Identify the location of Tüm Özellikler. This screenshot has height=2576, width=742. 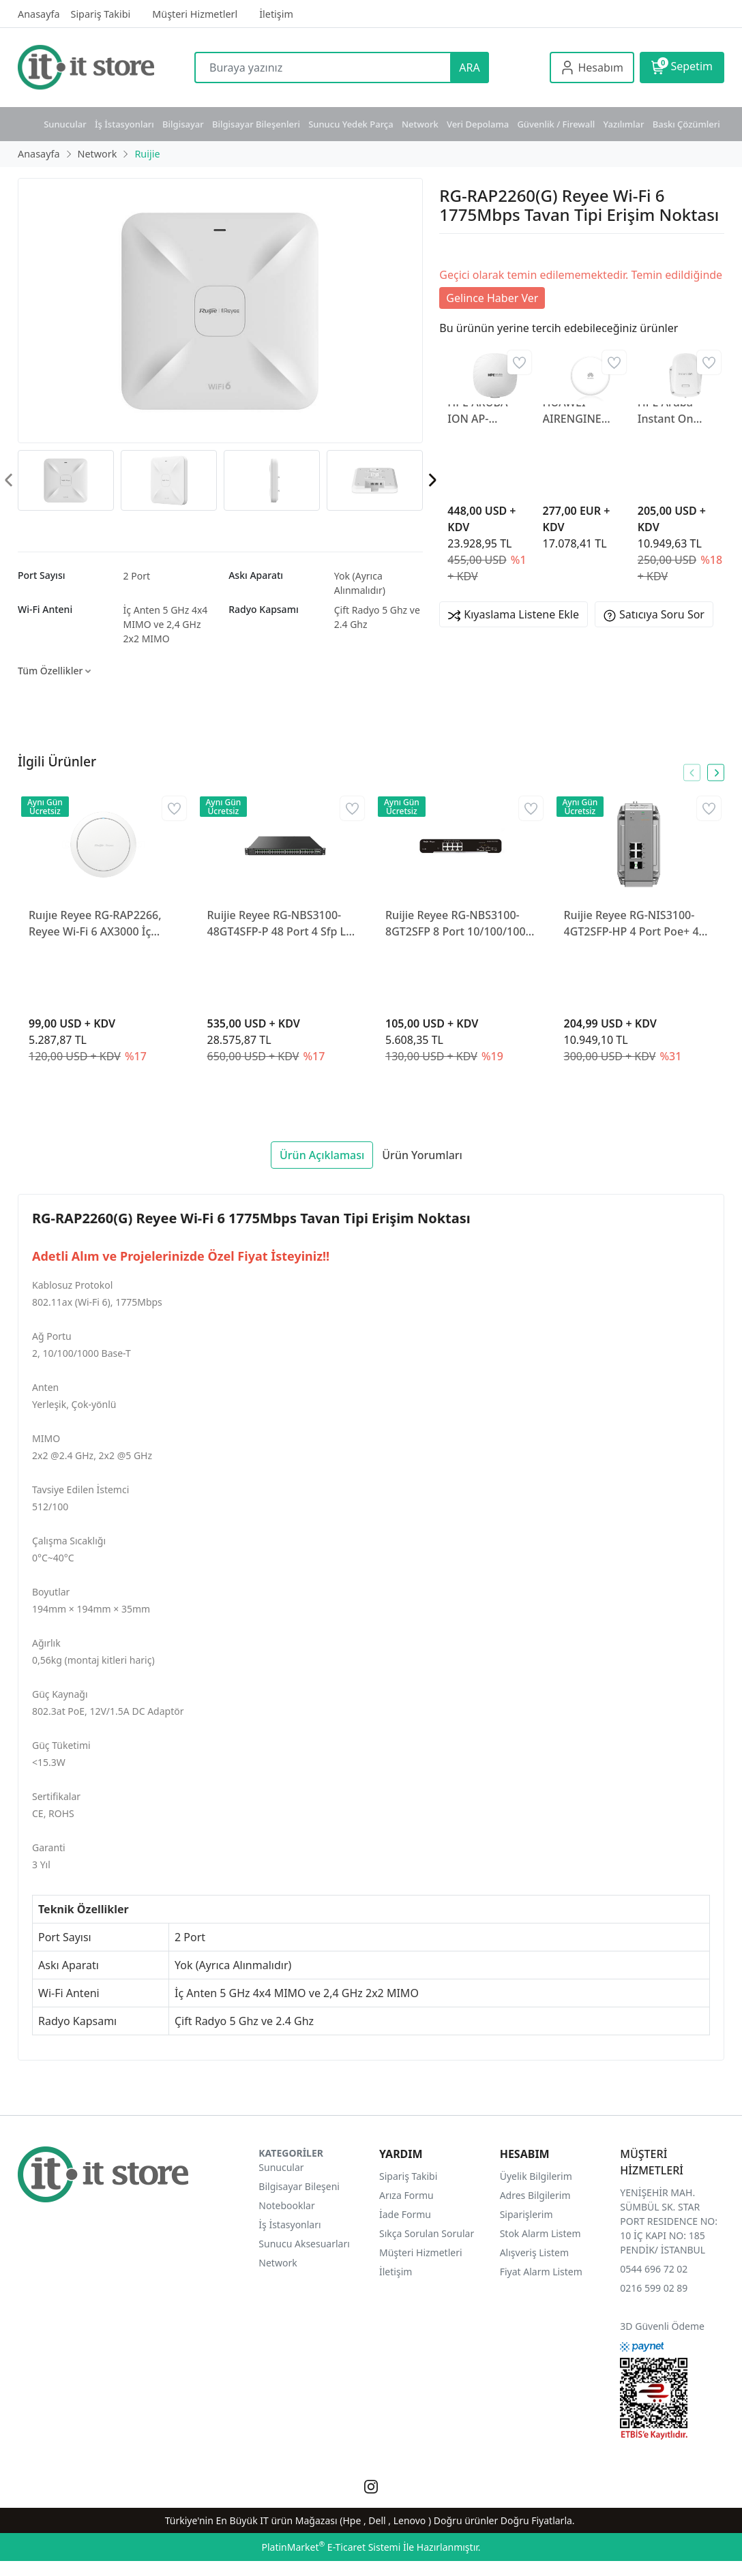
(54, 670).